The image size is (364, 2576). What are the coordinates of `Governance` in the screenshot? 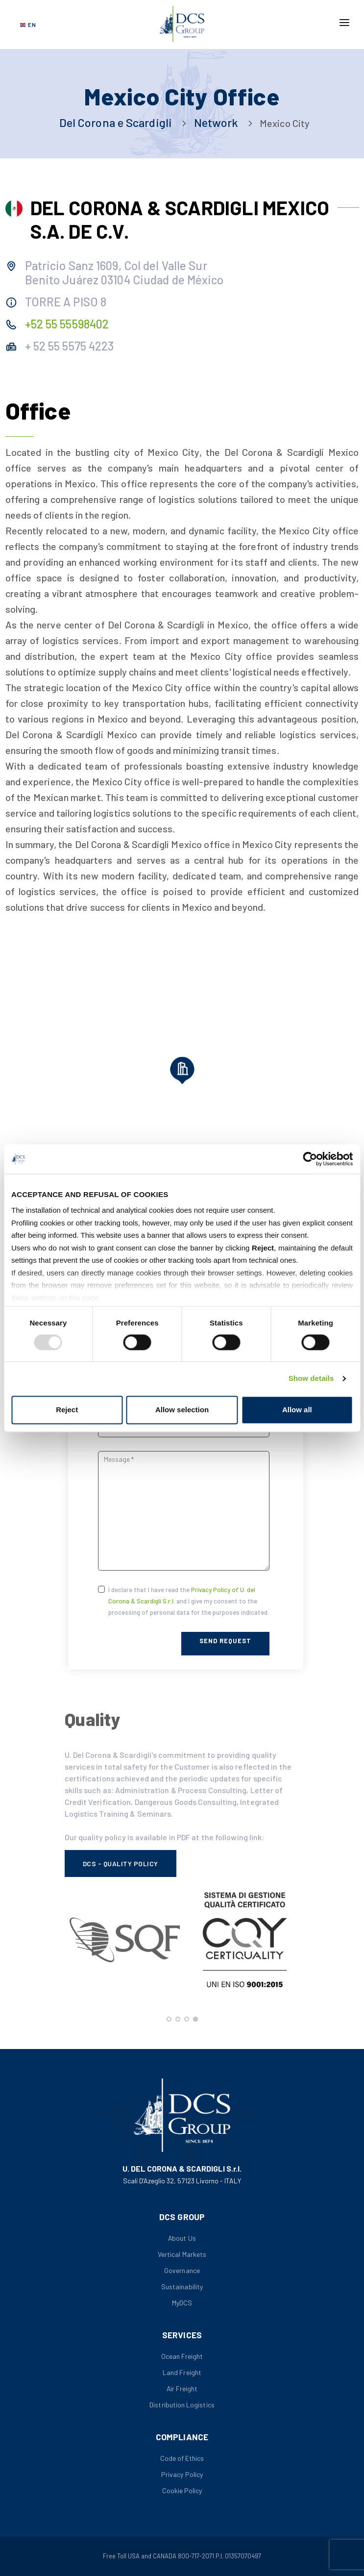 It's located at (182, 2270).